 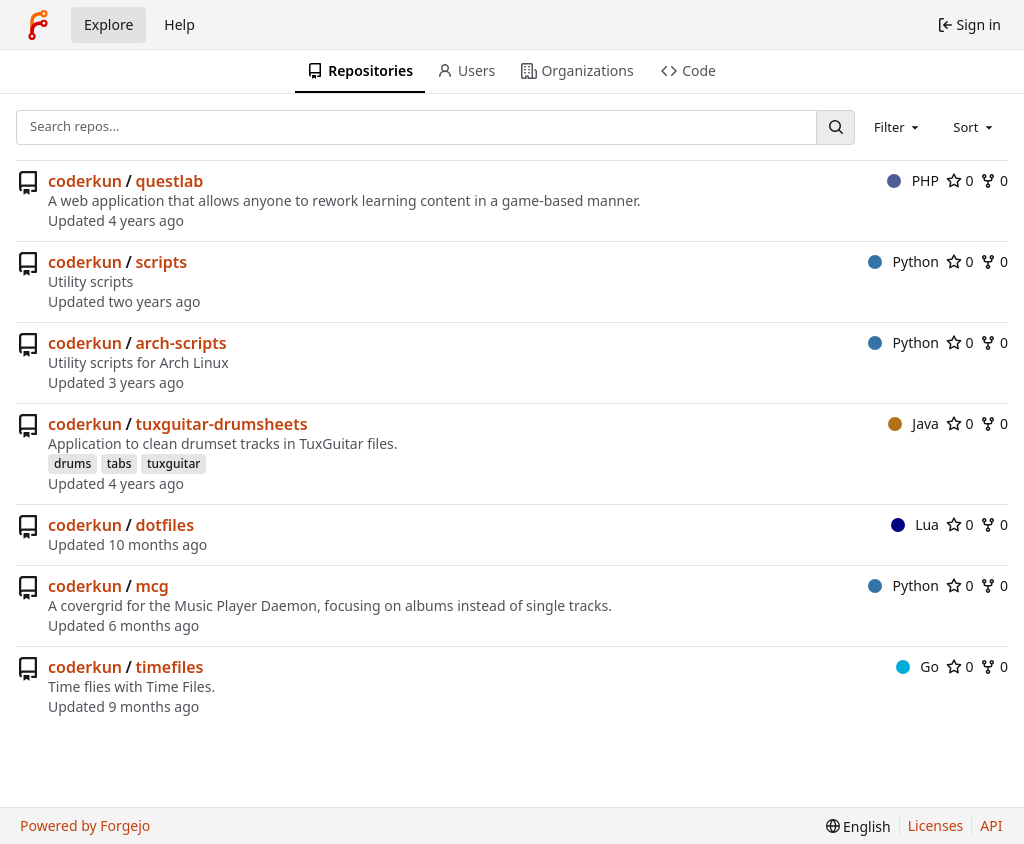 I want to click on [Search…], so click(x=835, y=127).